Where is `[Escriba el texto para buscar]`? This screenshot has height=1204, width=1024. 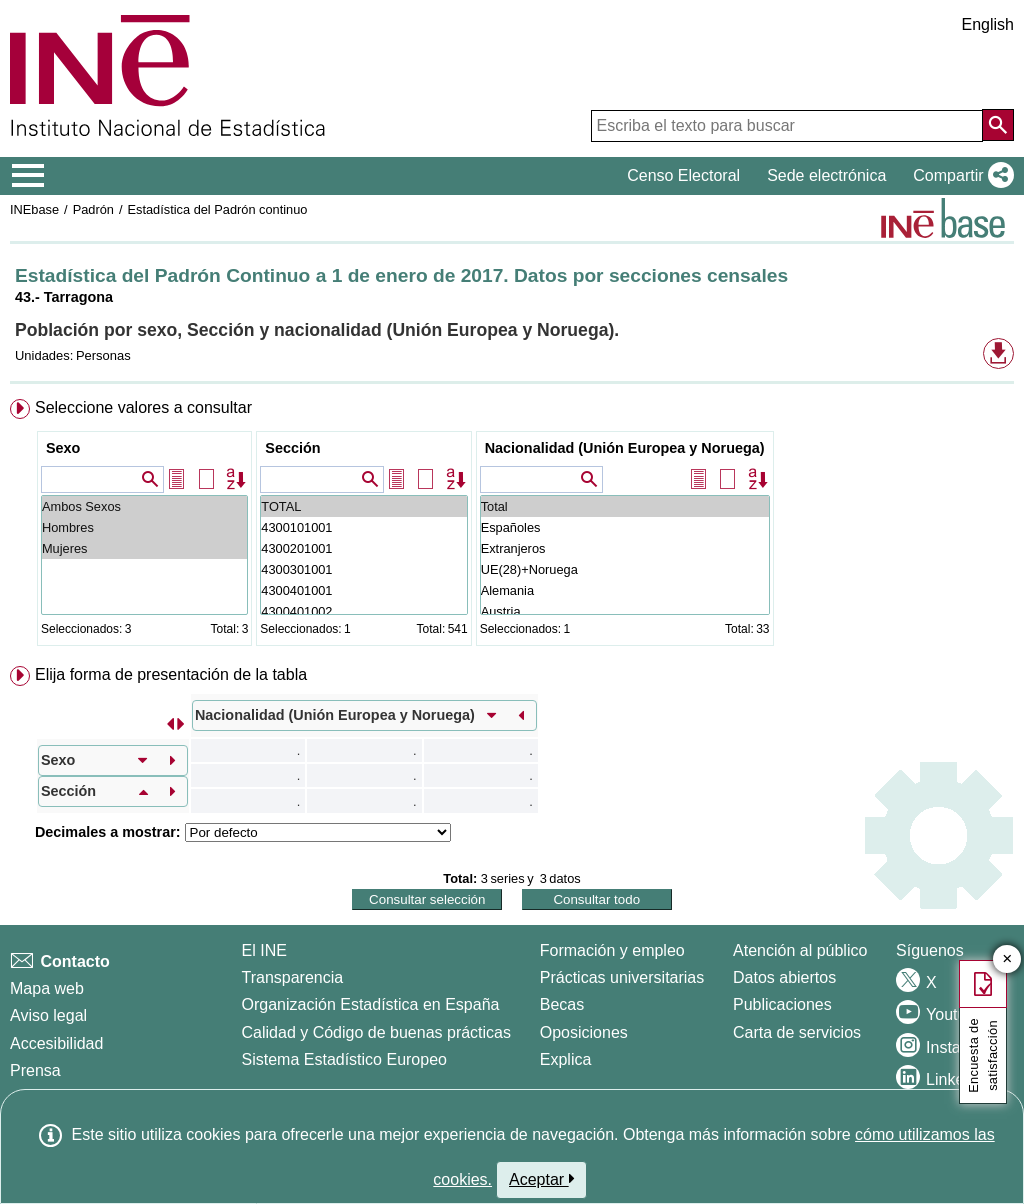 [Escriba el texto para buscar] is located at coordinates (787, 126).